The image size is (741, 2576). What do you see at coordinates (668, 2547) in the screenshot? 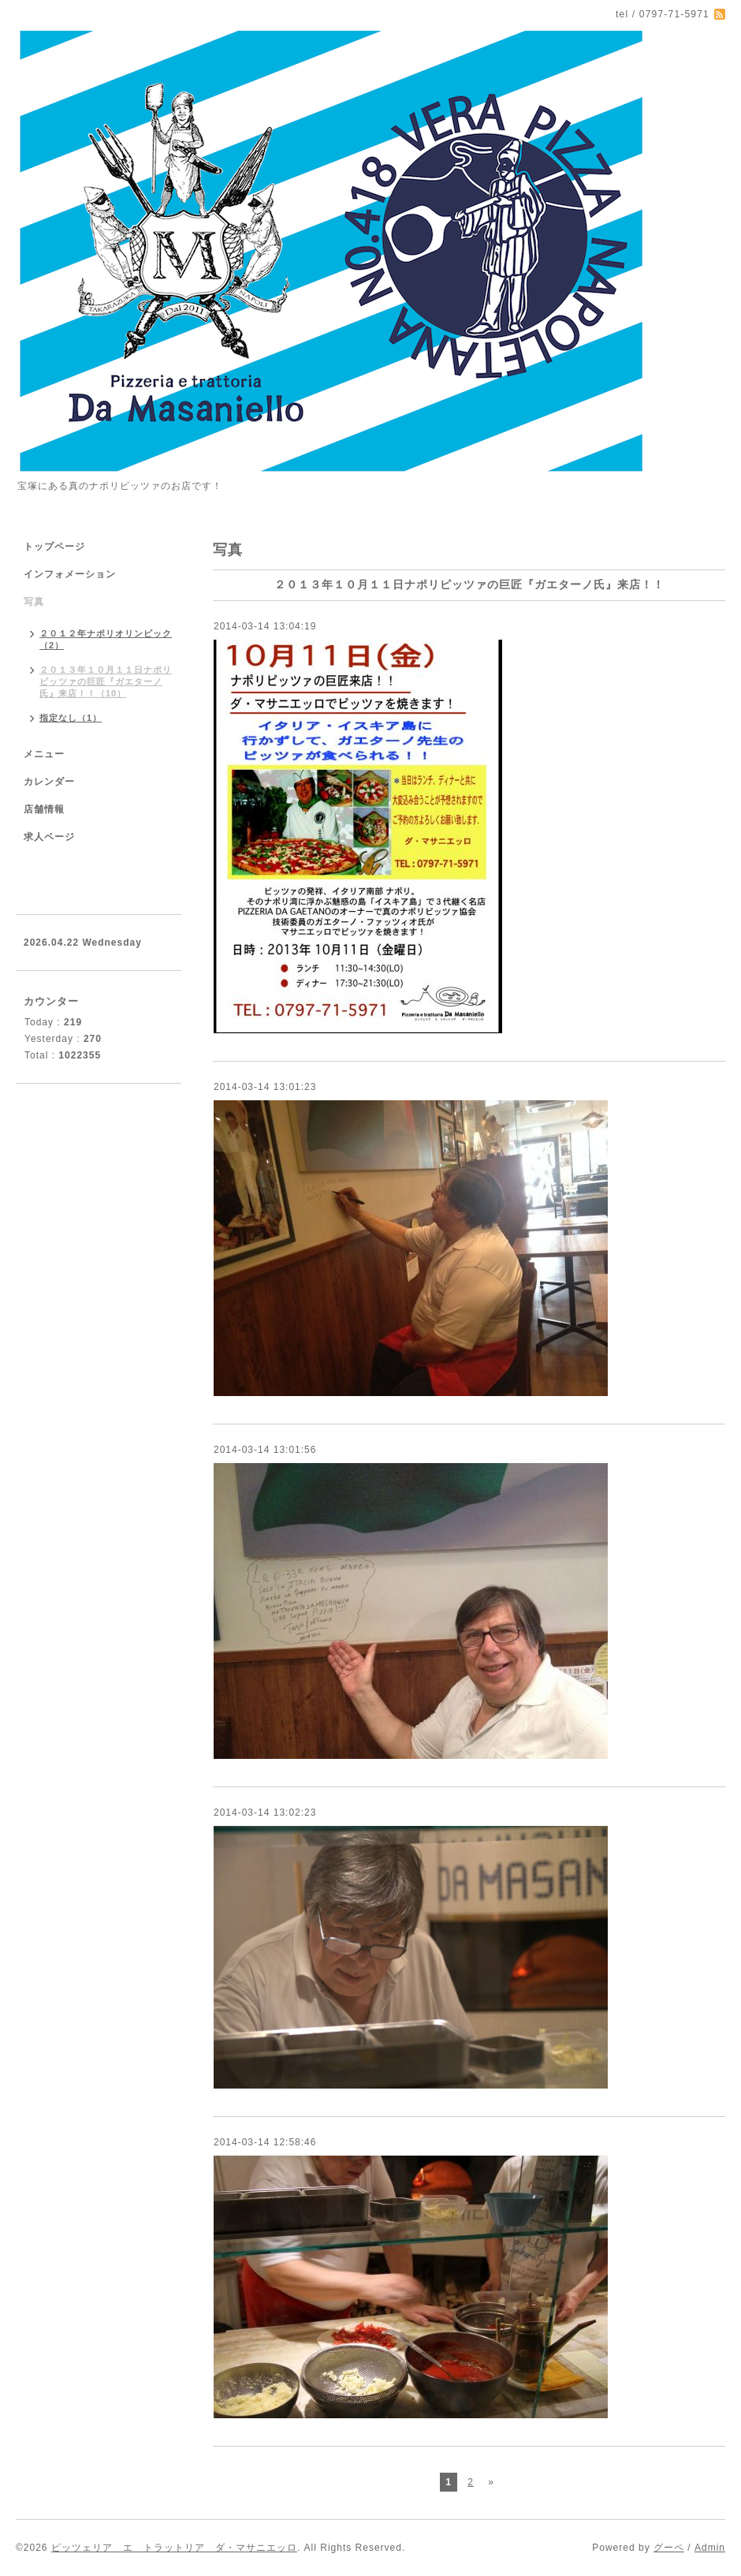
I see `グーペ` at bounding box center [668, 2547].